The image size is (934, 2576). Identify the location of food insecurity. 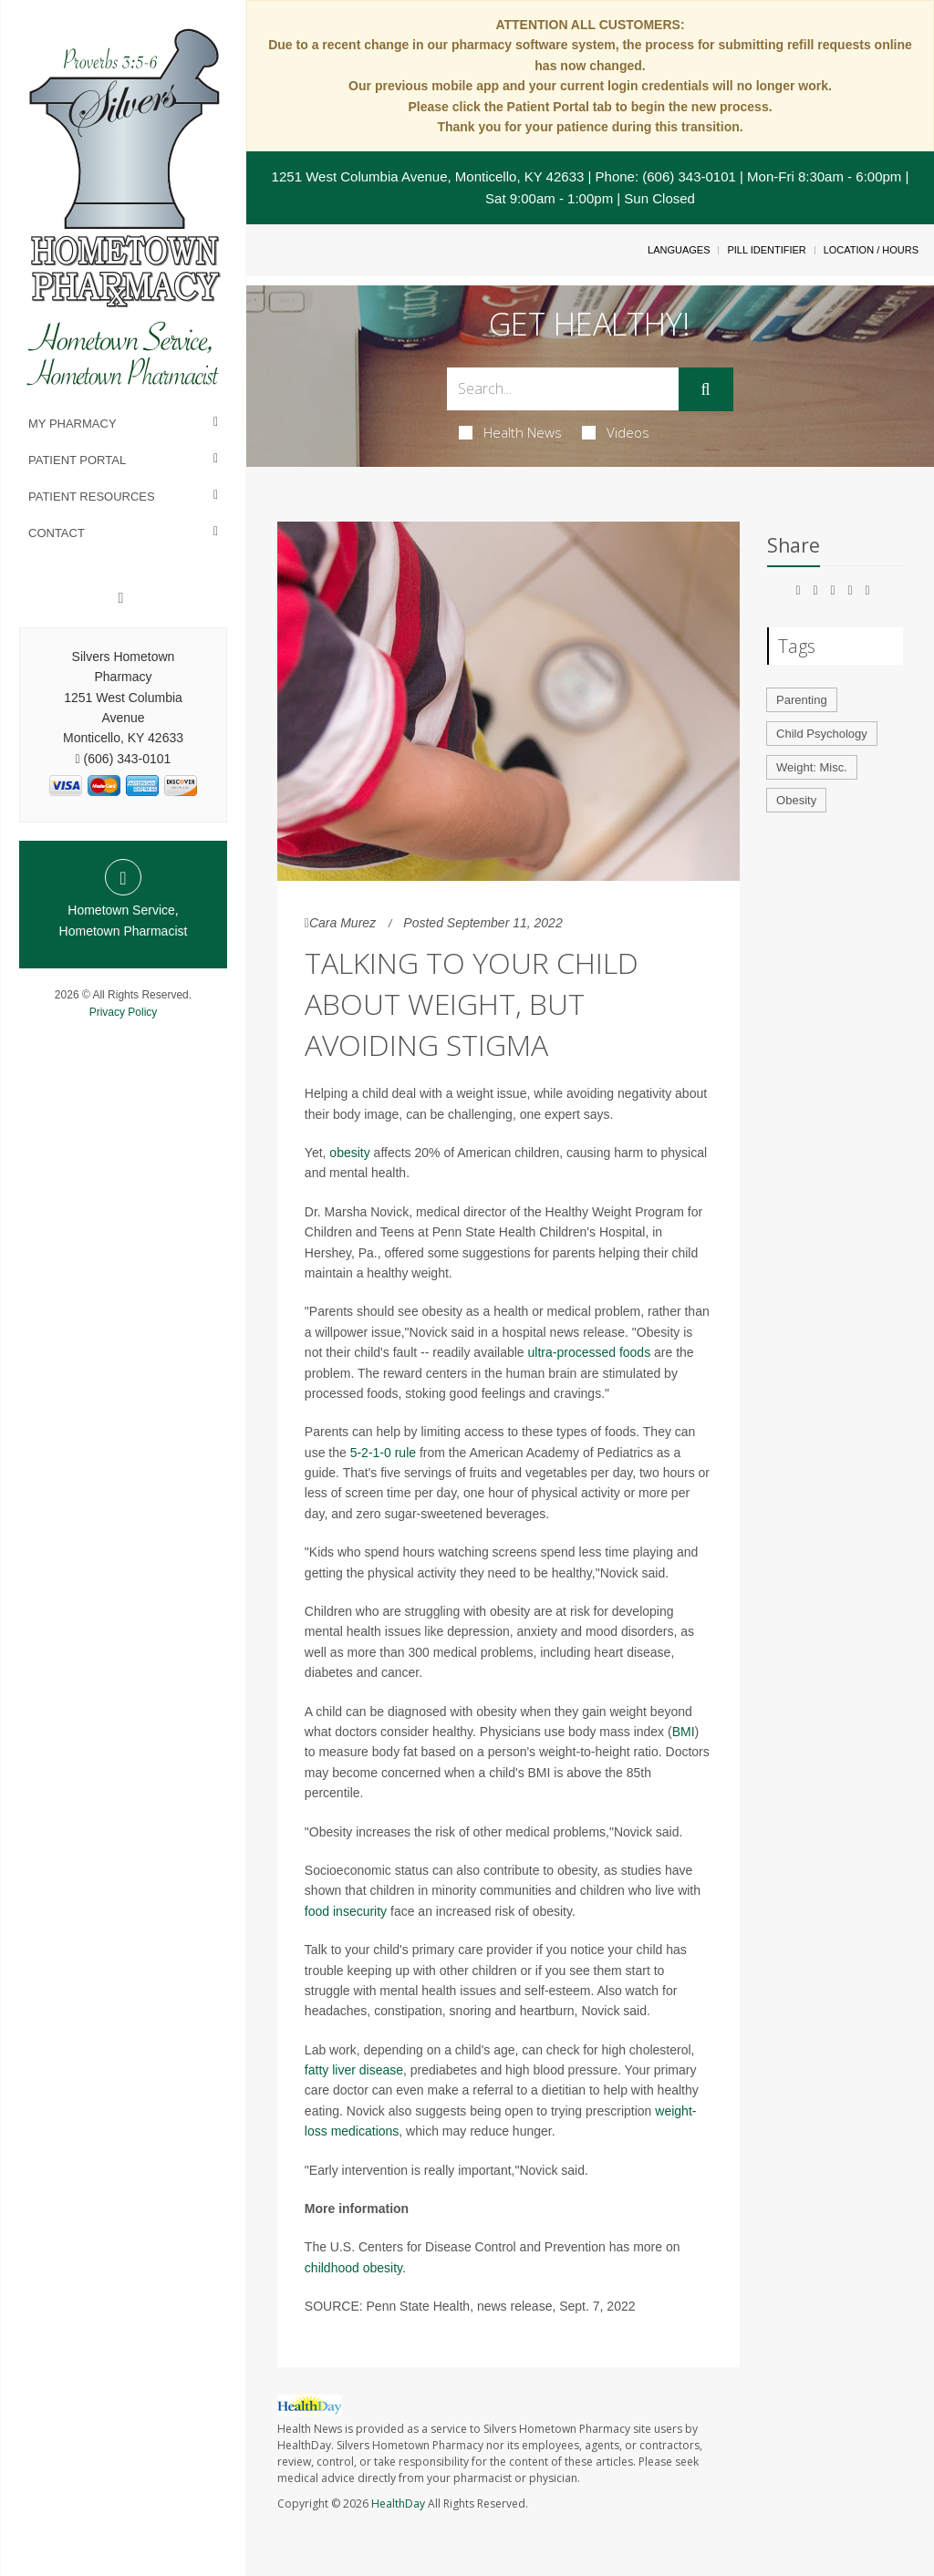
(346, 1911).